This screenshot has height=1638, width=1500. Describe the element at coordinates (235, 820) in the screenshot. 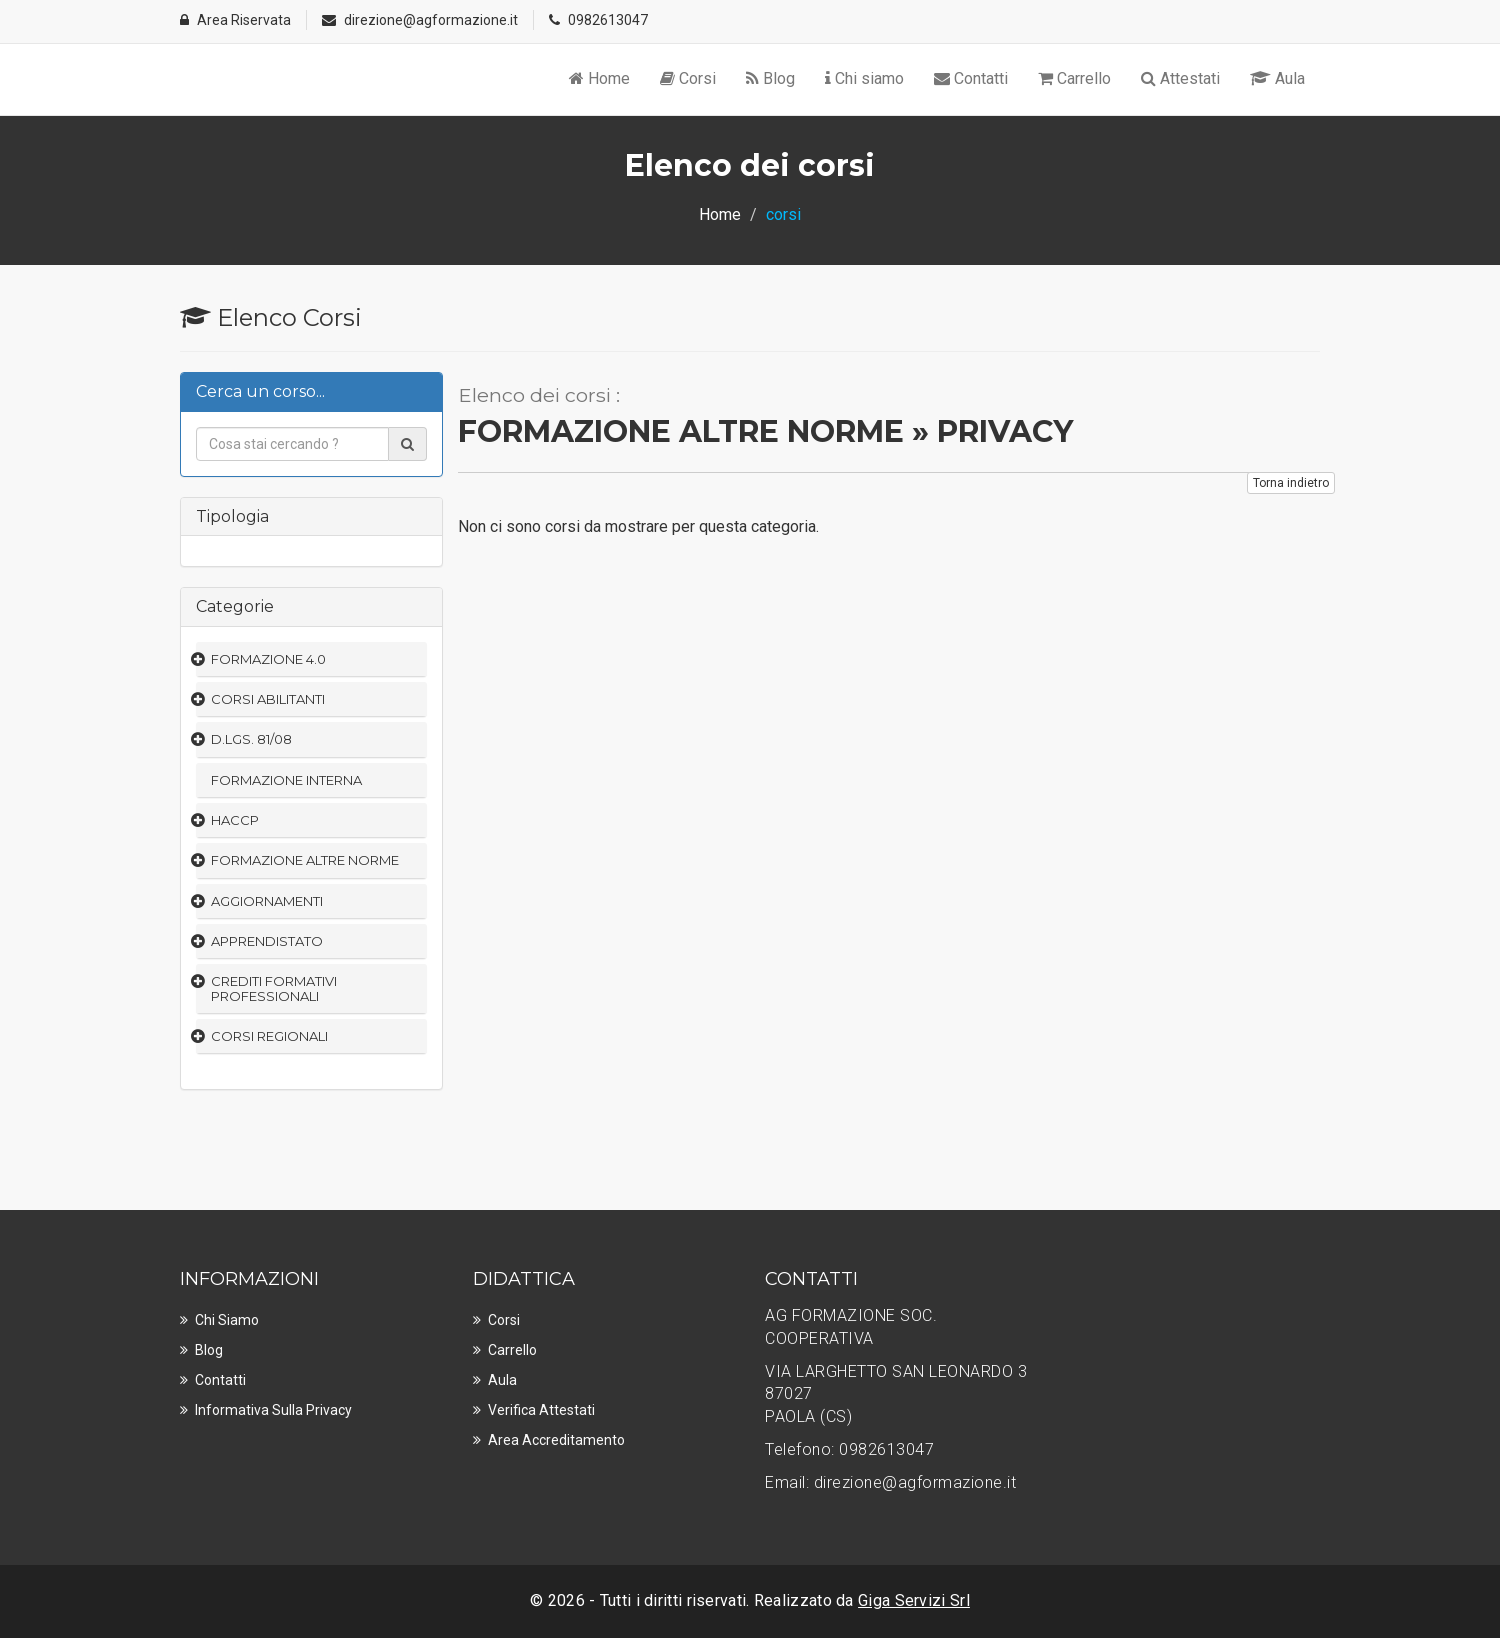

I see `HACCP` at that location.